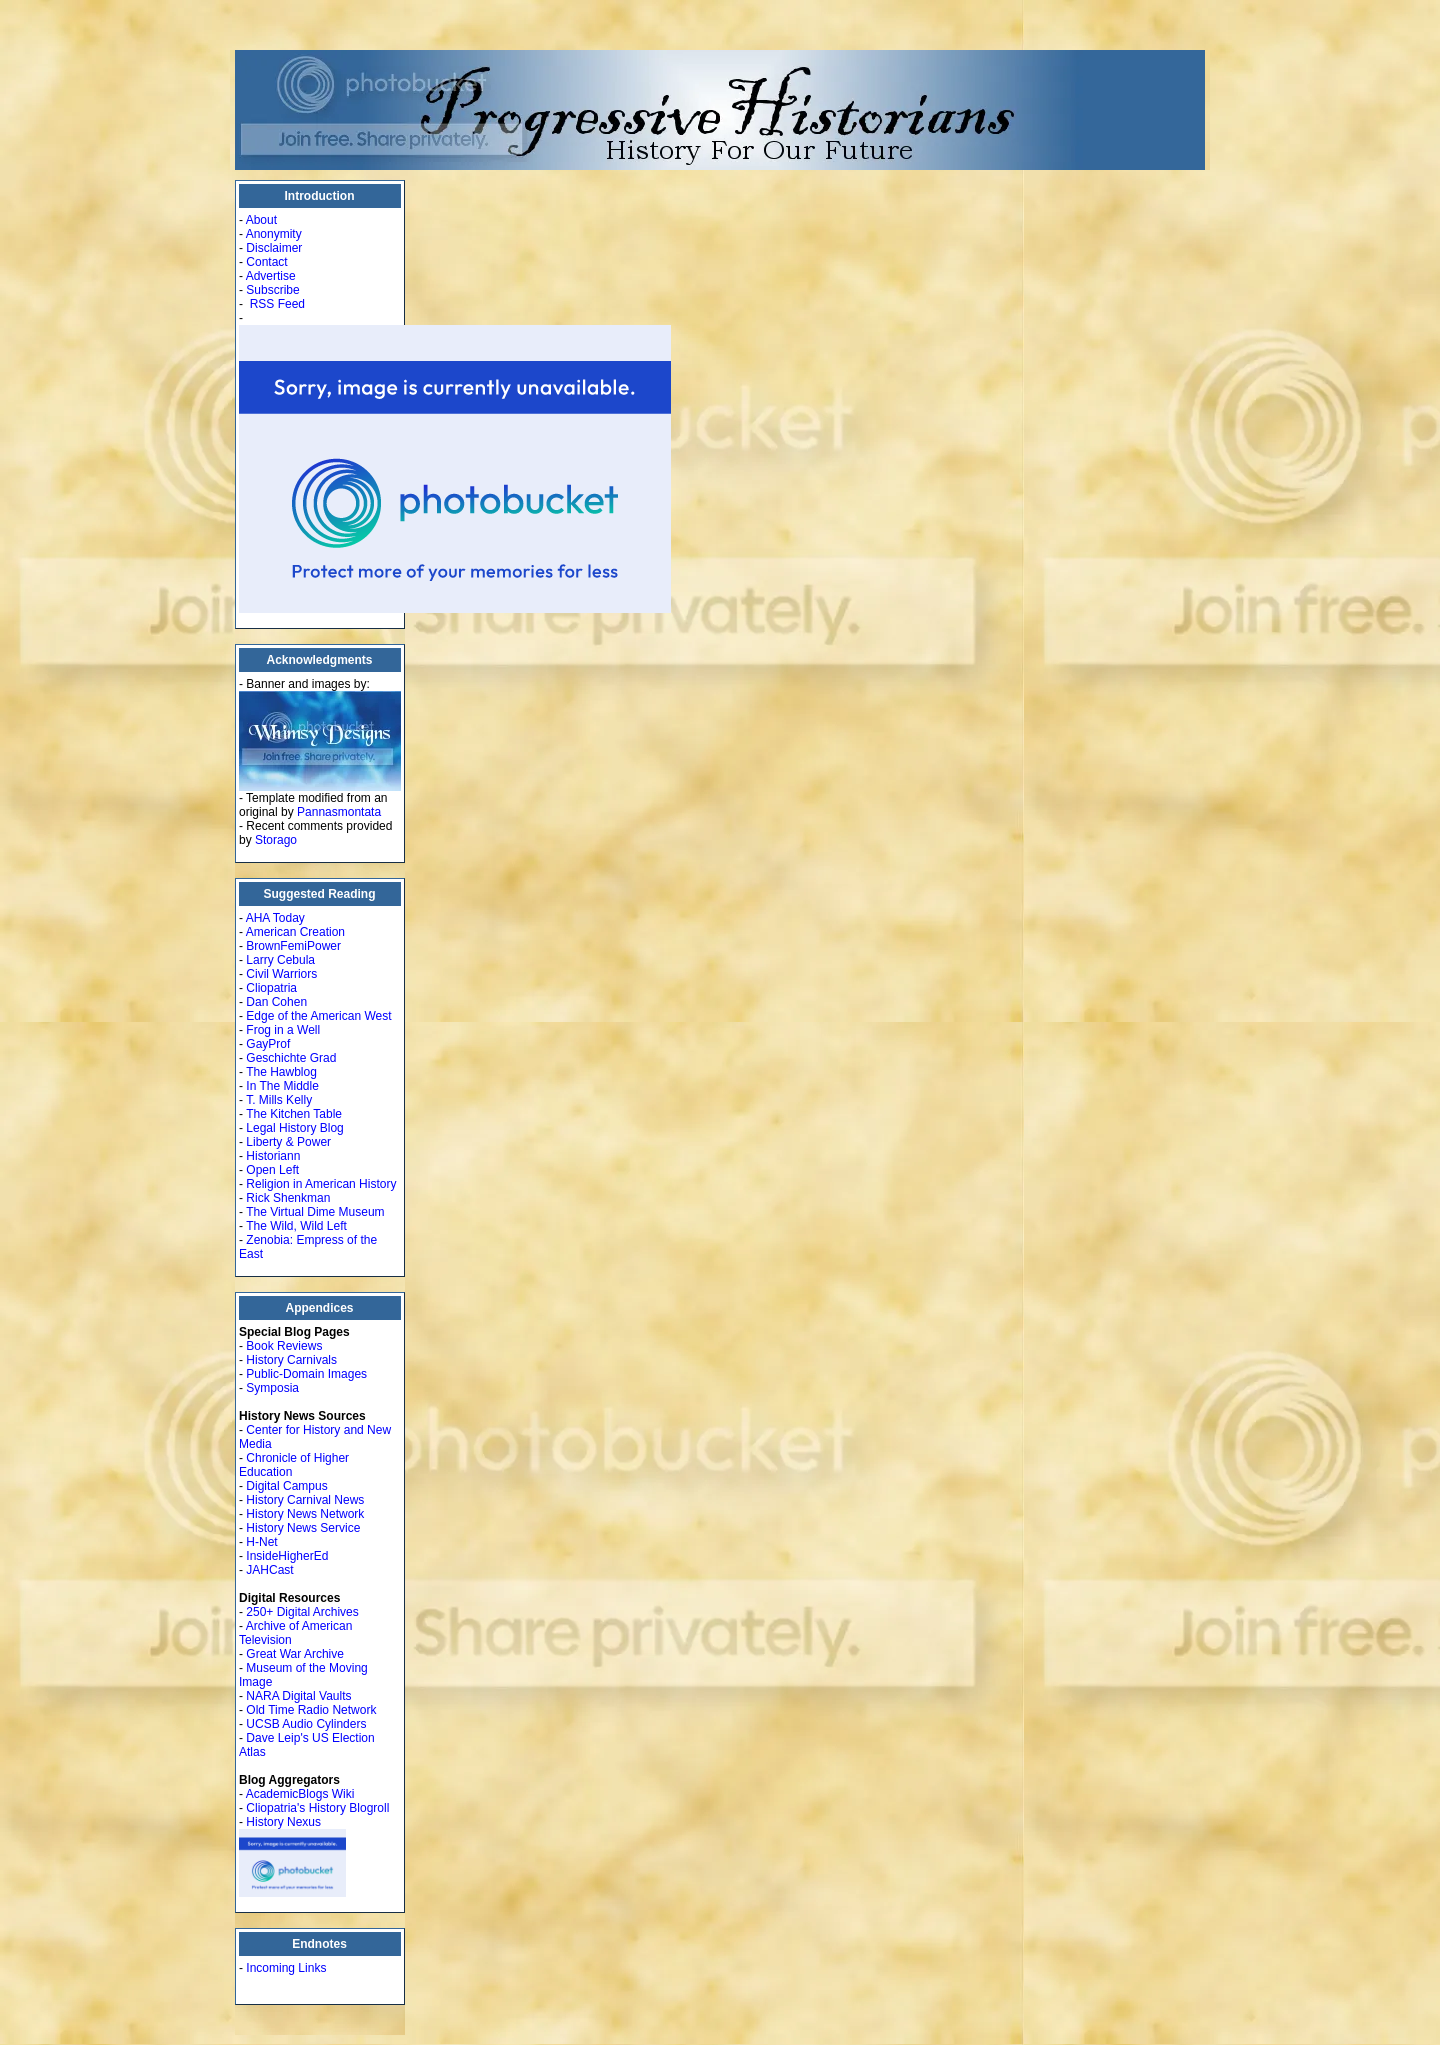 Image resolution: width=1440 pixels, height=2045 pixels. I want to click on Larry Cebula, so click(280, 960).